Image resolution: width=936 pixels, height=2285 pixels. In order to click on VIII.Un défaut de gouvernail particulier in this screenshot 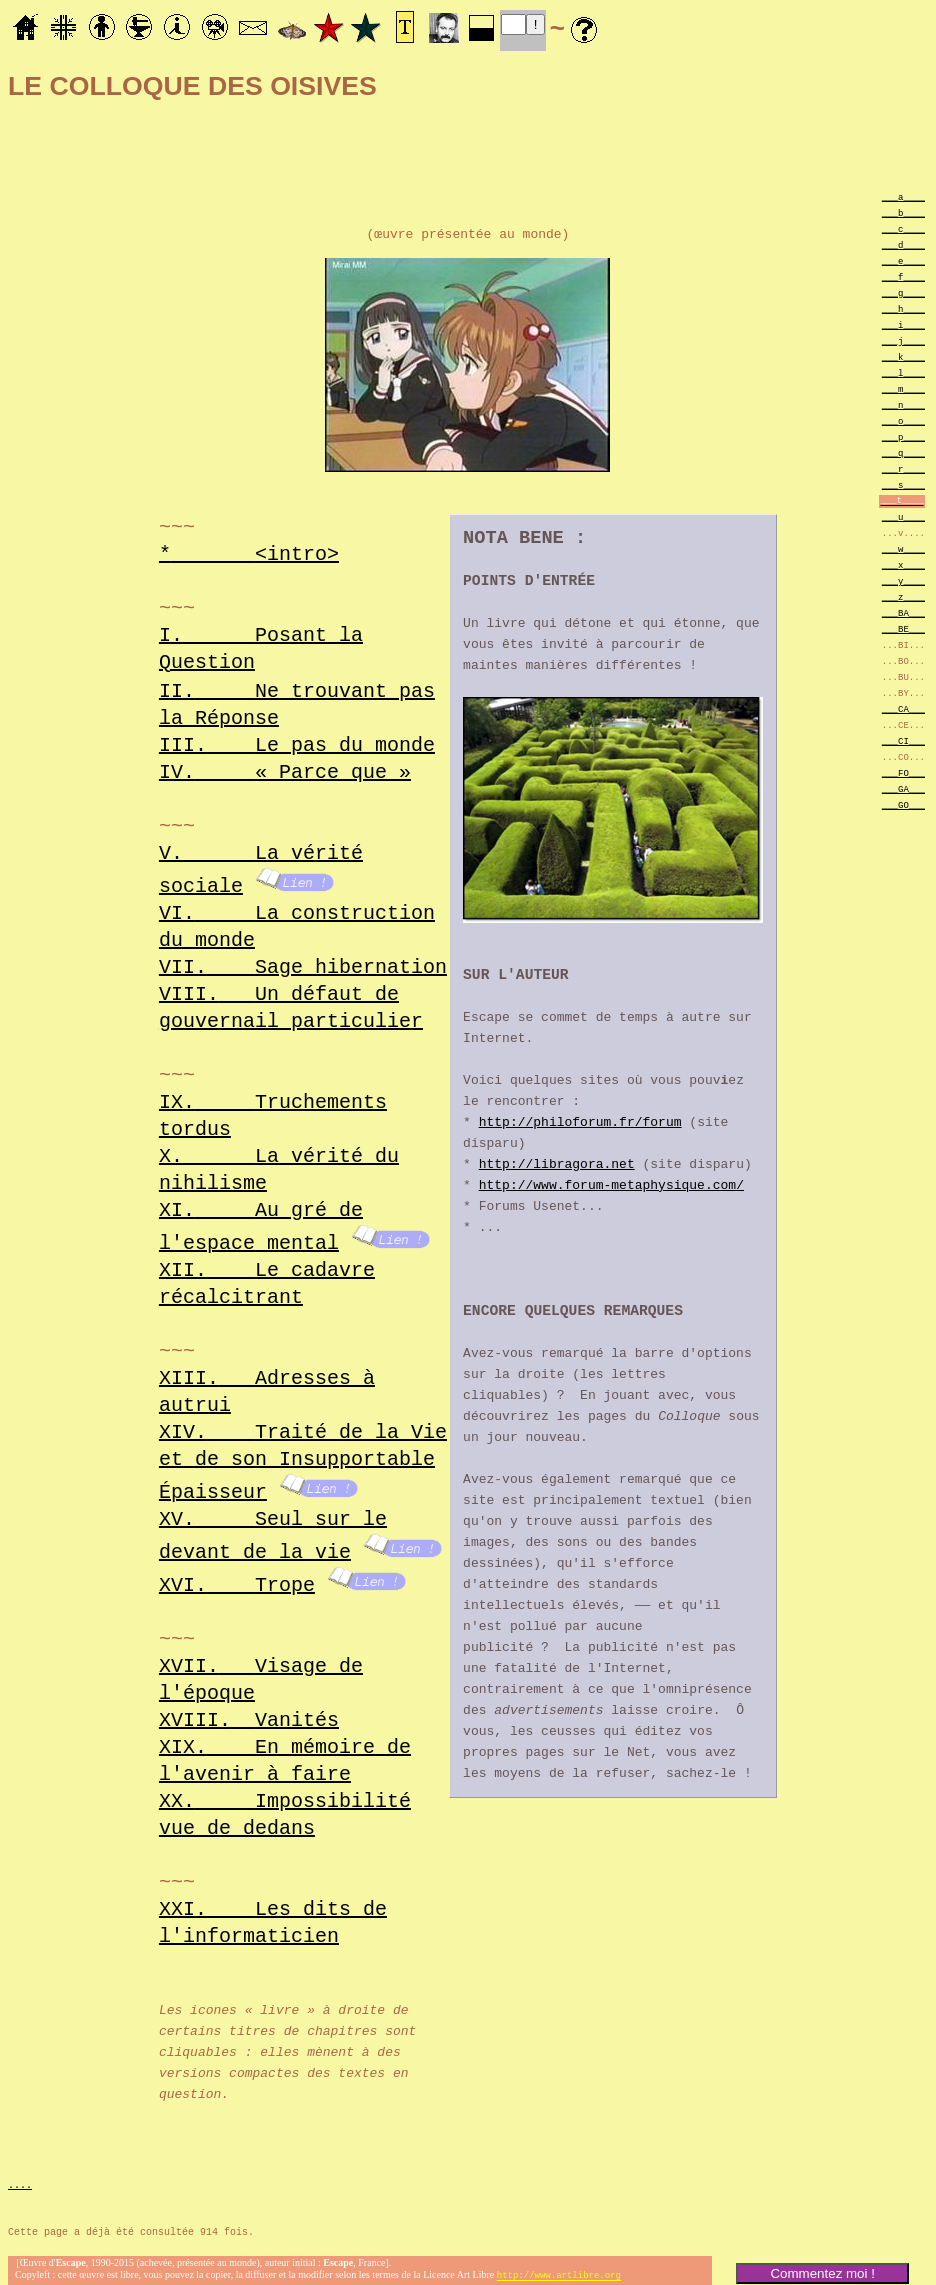, I will do `click(291, 1006)`.